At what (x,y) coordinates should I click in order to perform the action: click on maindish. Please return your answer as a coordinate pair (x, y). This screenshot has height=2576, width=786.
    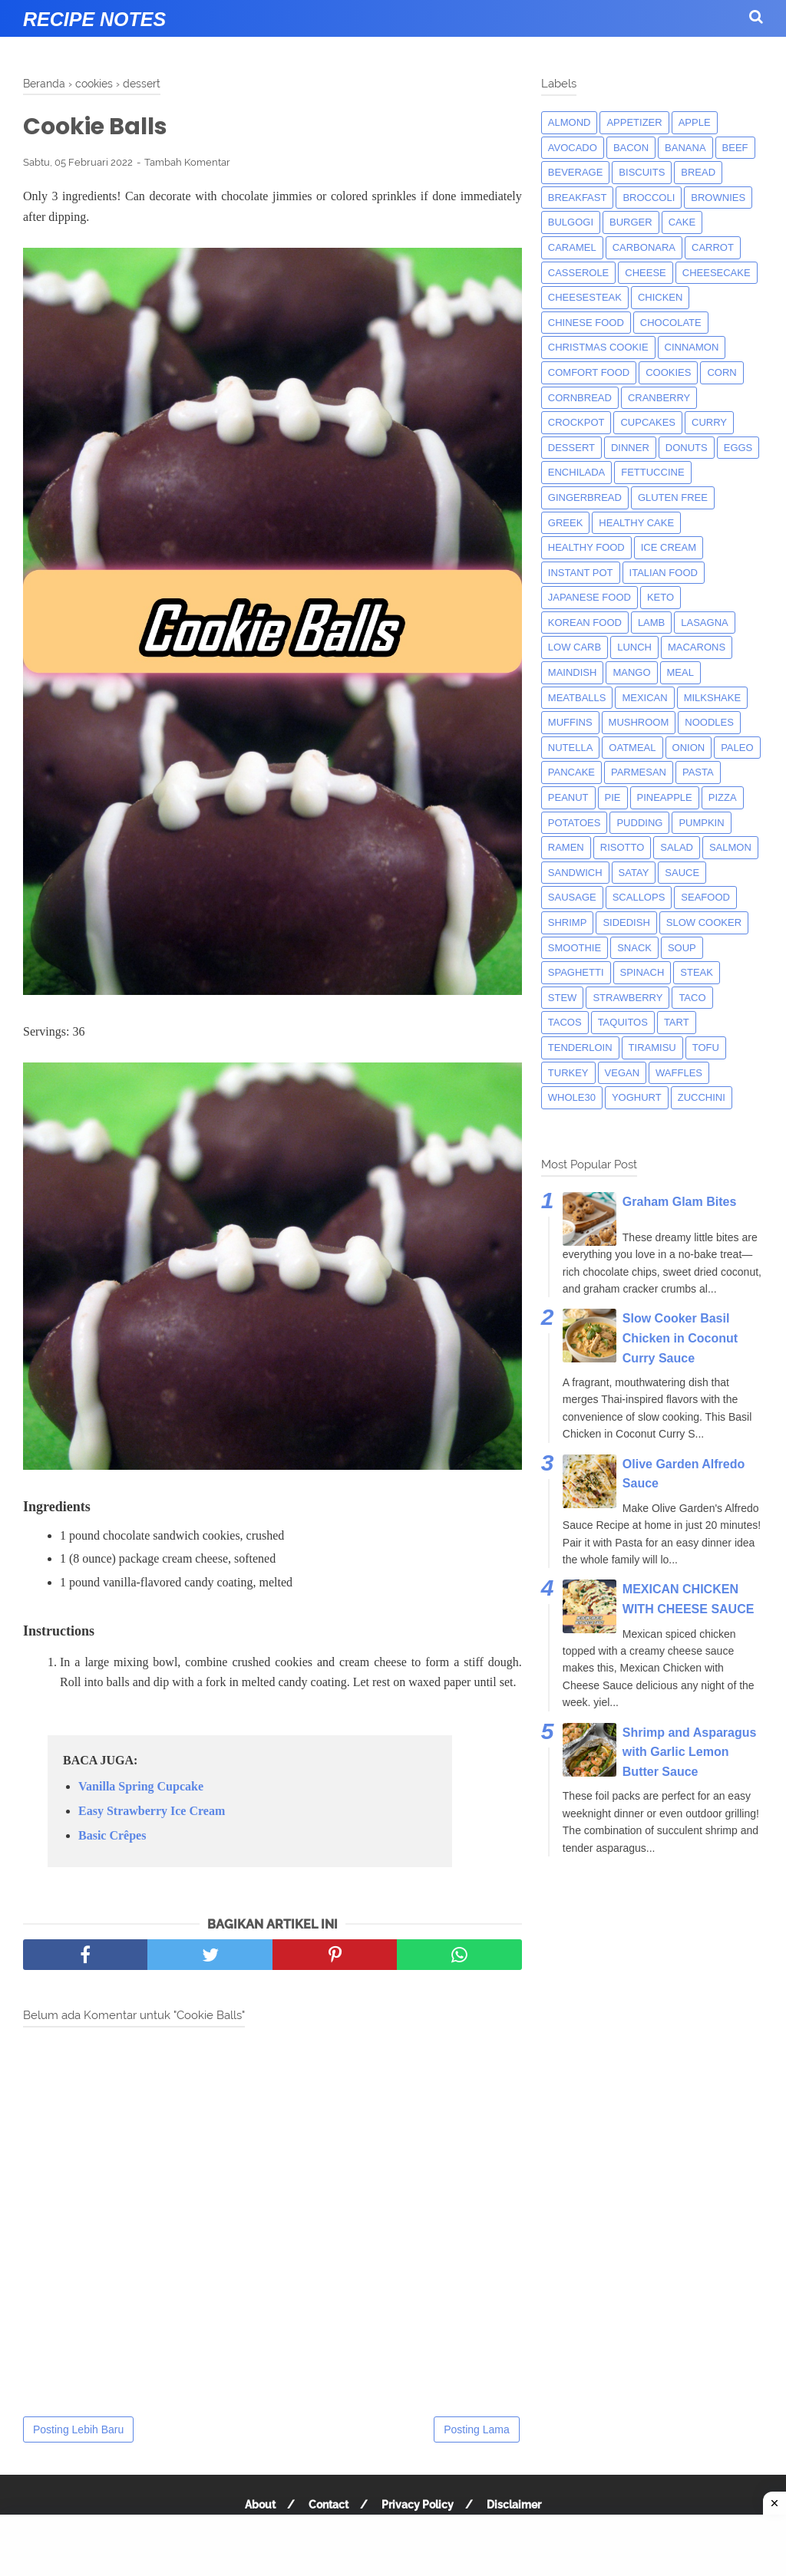
    Looking at the image, I should click on (572, 672).